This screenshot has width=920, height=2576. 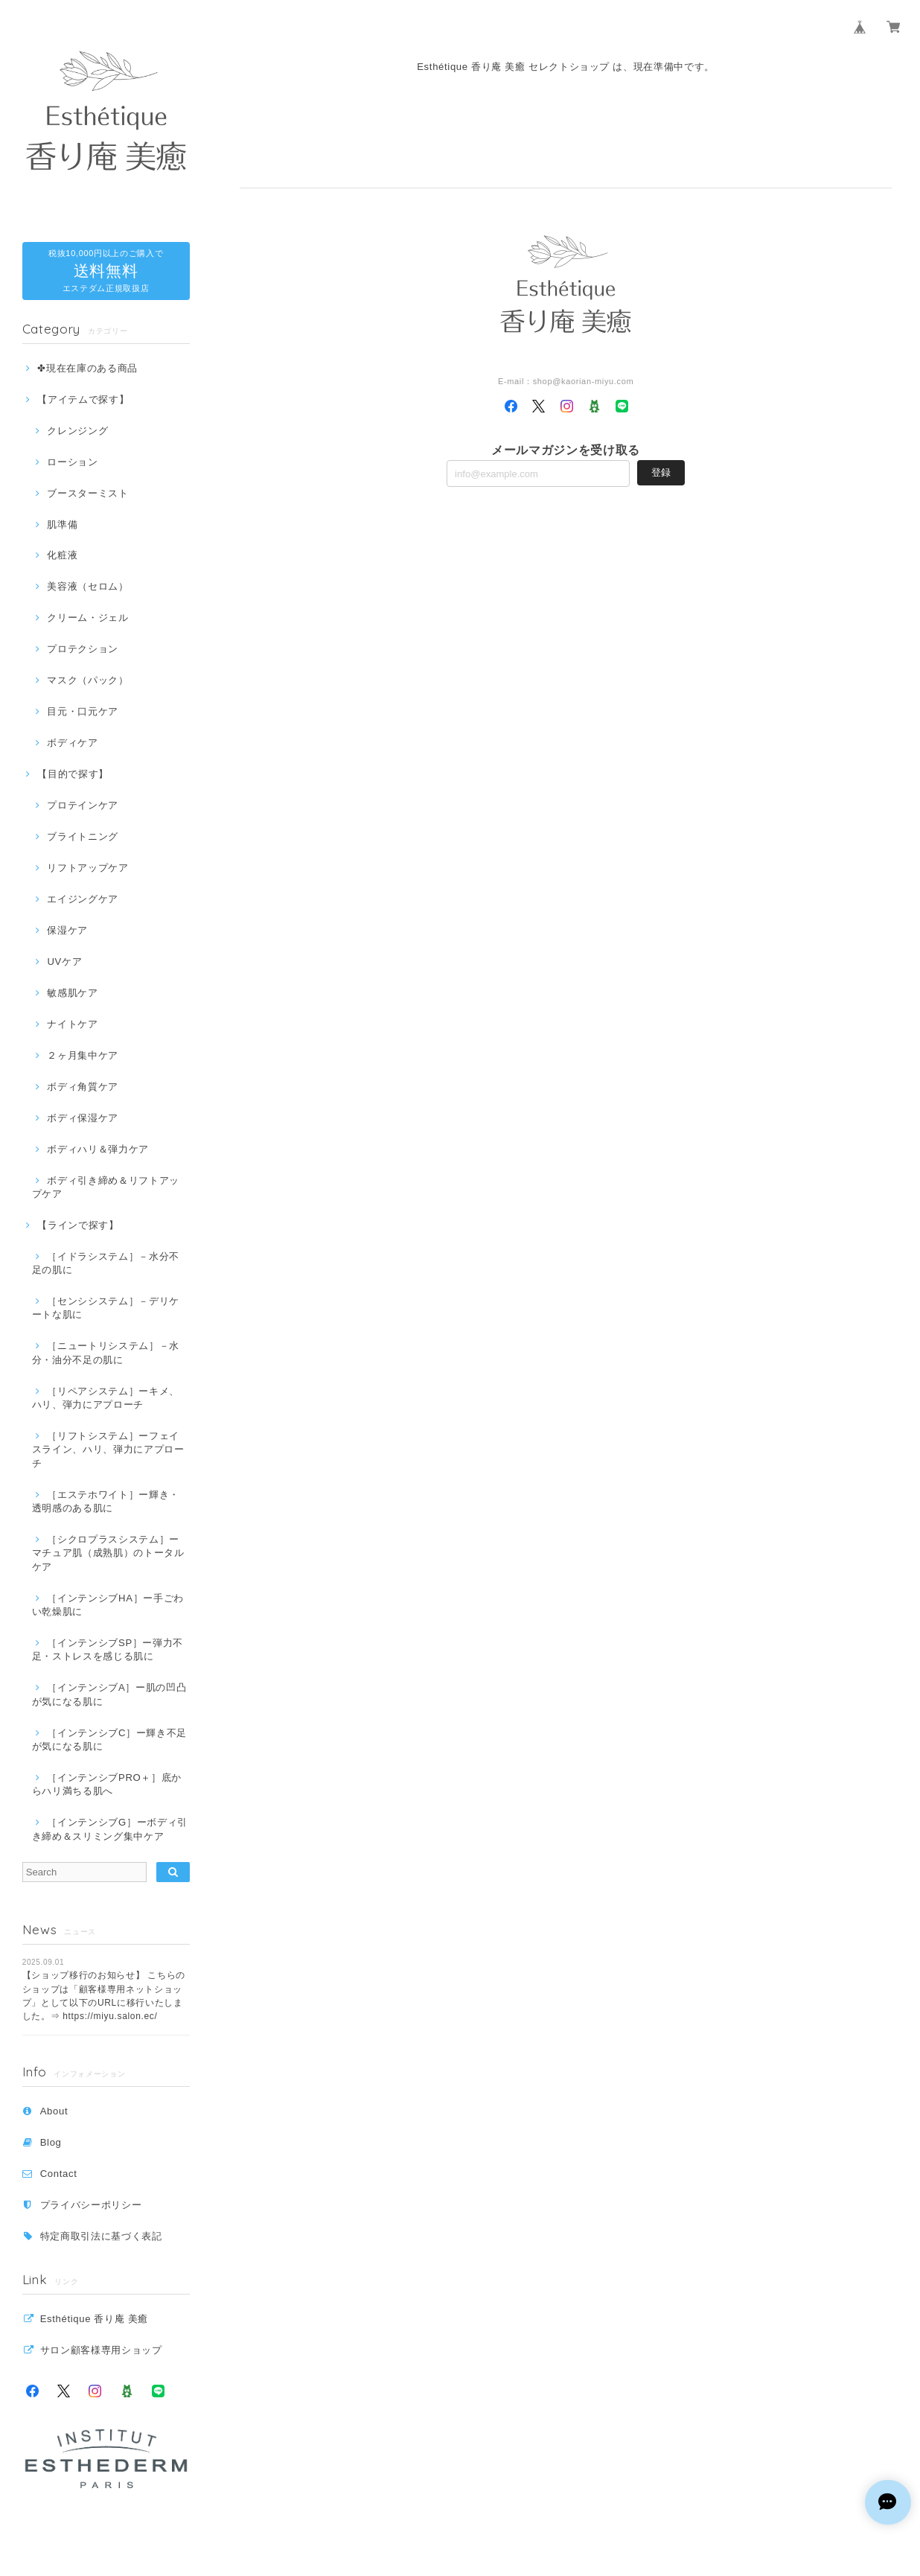 I want to click on 敏感肌ケア, so click(x=72, y=992).